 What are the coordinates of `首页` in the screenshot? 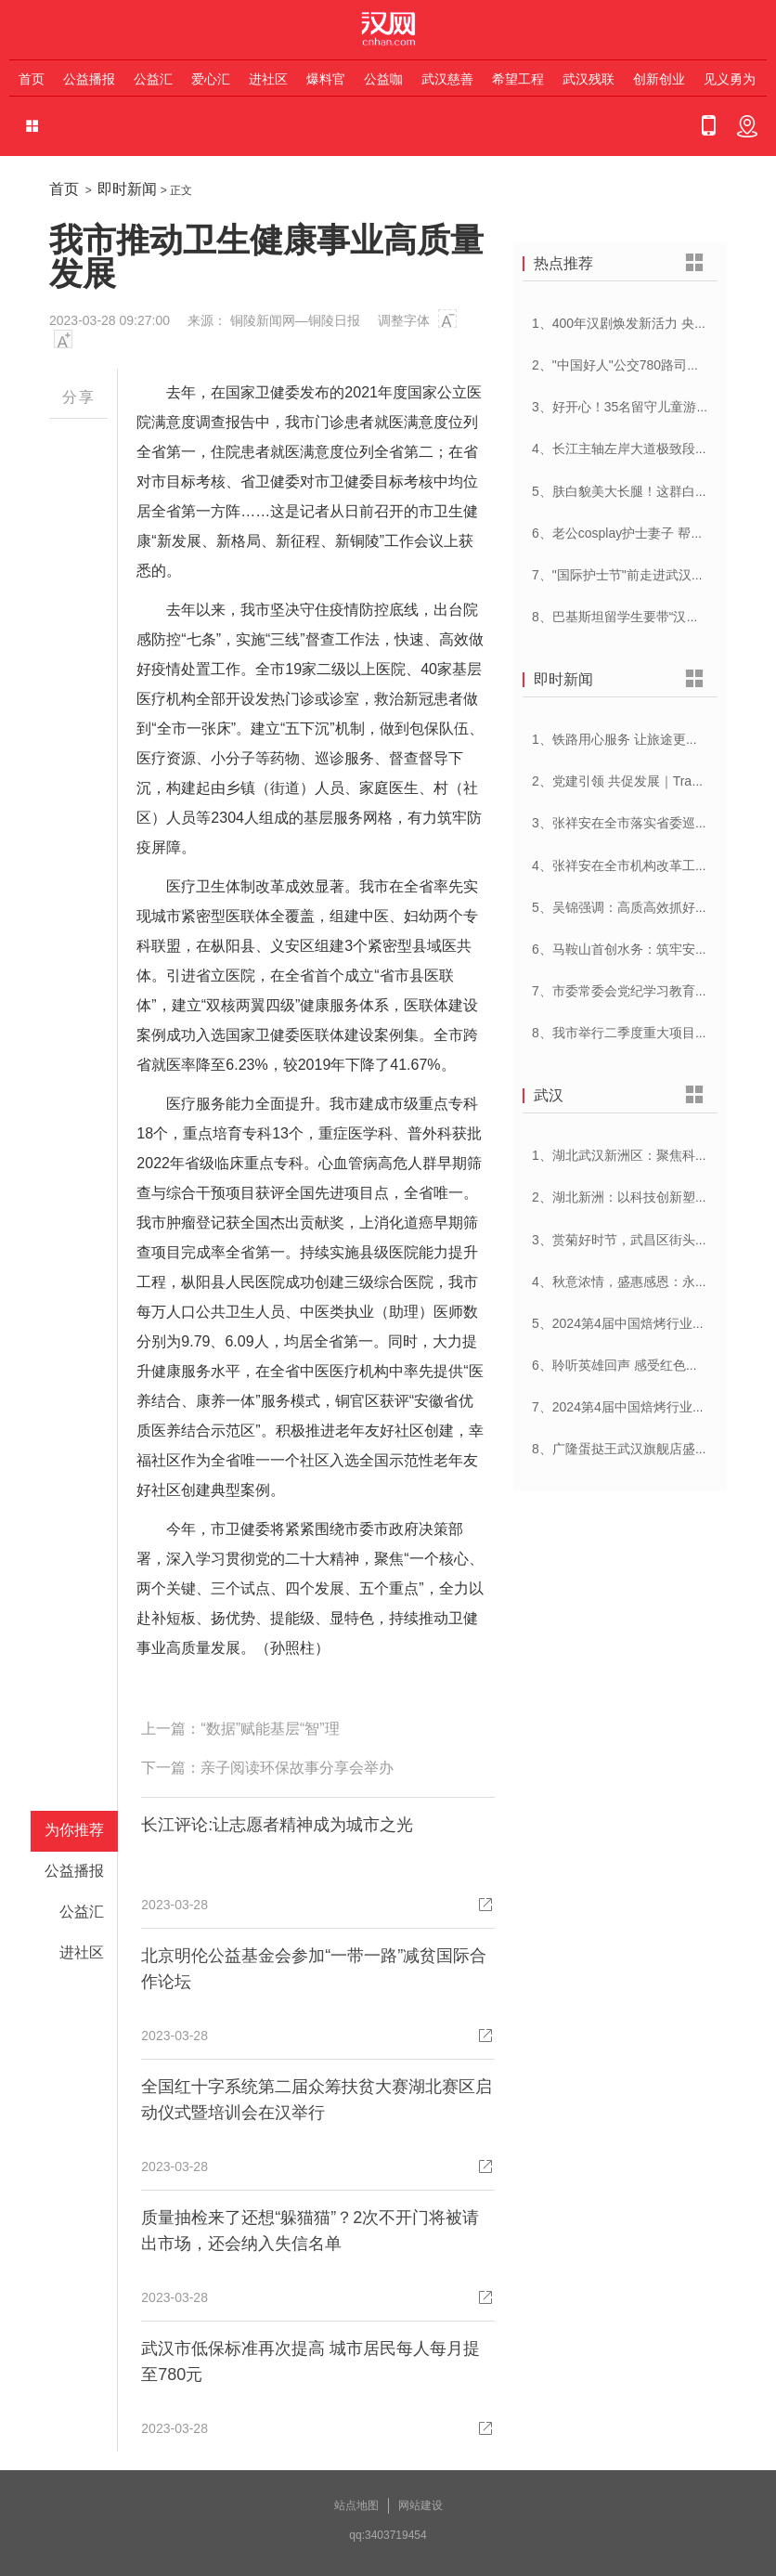 It's located at (32, 79).